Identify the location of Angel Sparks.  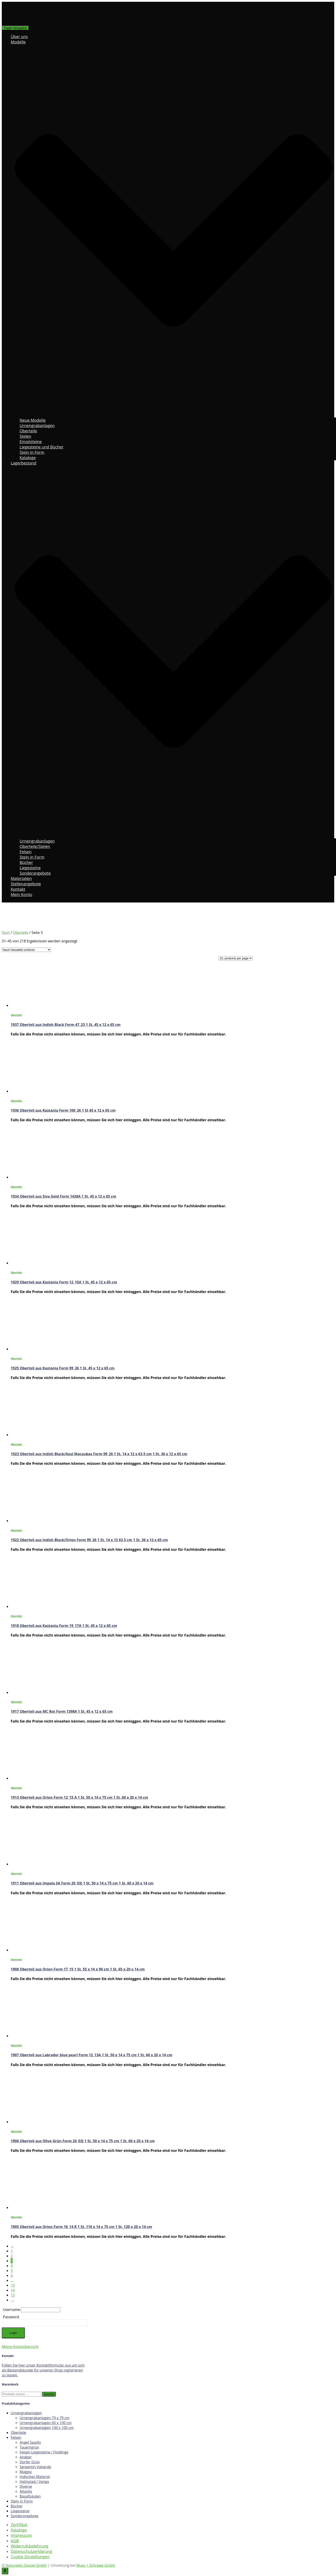
(30, 2442).